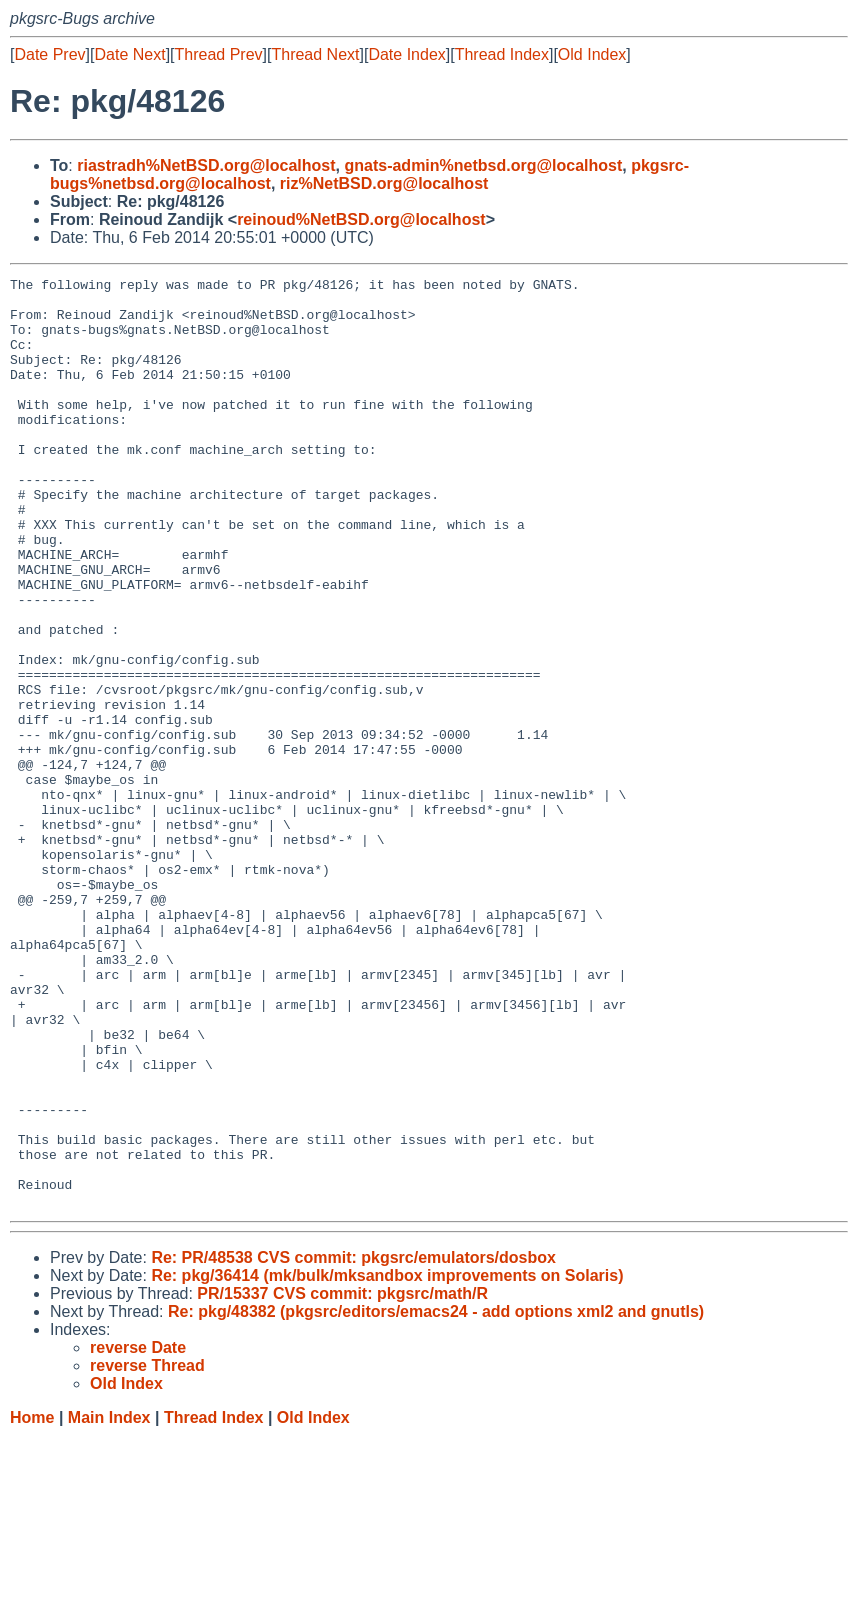 The image size is (858, 1623). I want to click on Main Index, so click(109, 1603).